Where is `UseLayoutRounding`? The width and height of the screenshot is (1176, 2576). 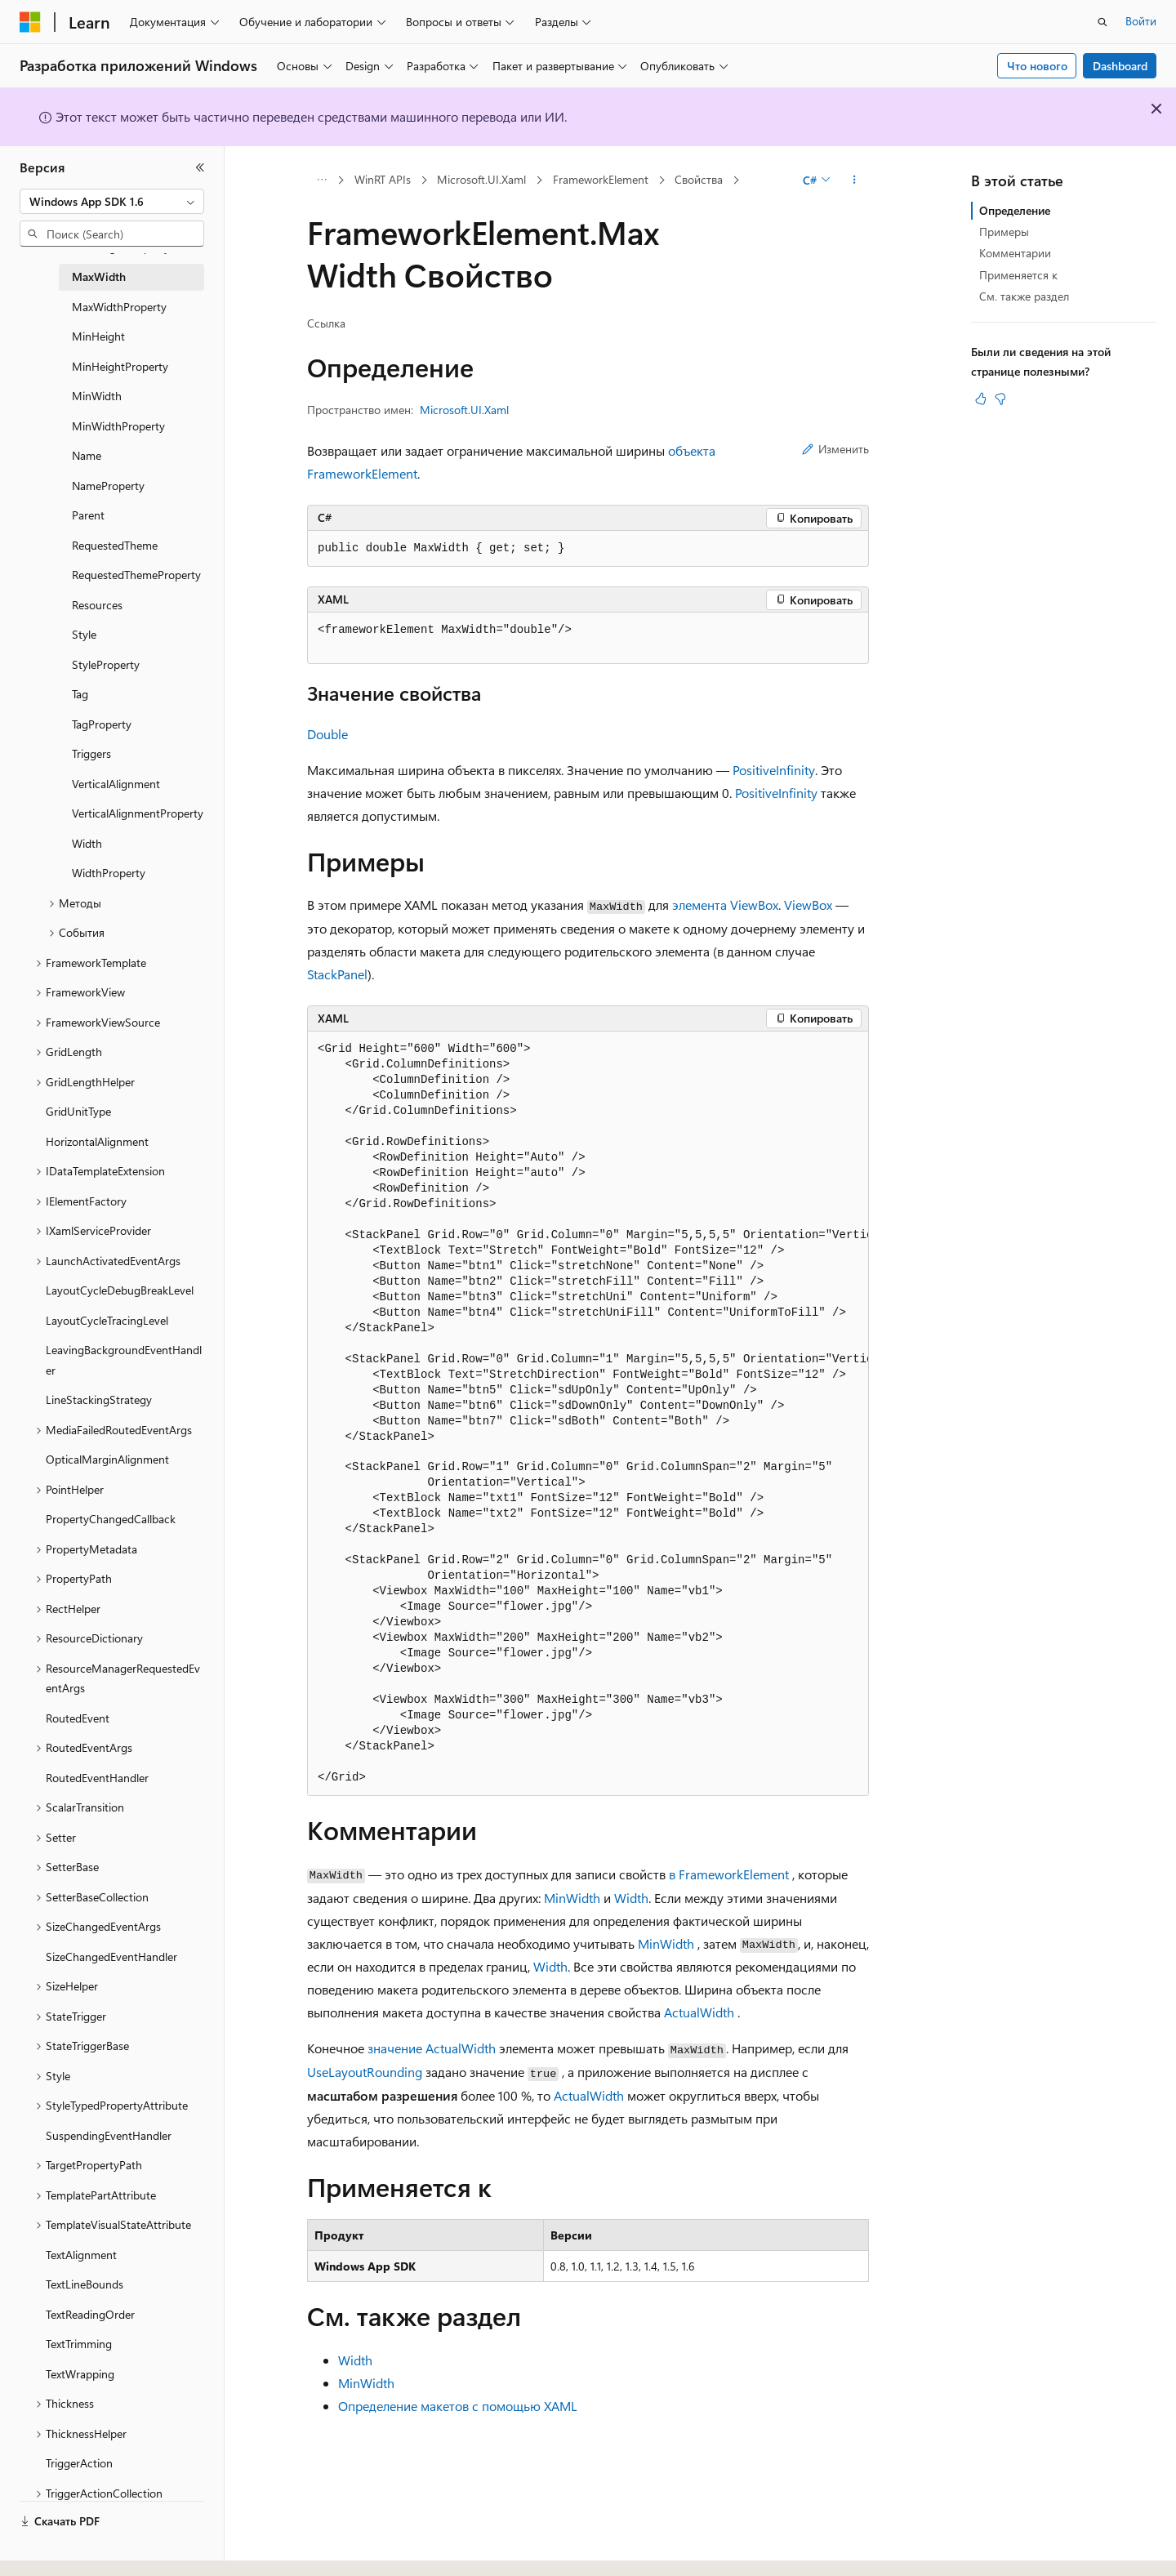
UseLayoutRounding is located at coordinates (364, 2071).